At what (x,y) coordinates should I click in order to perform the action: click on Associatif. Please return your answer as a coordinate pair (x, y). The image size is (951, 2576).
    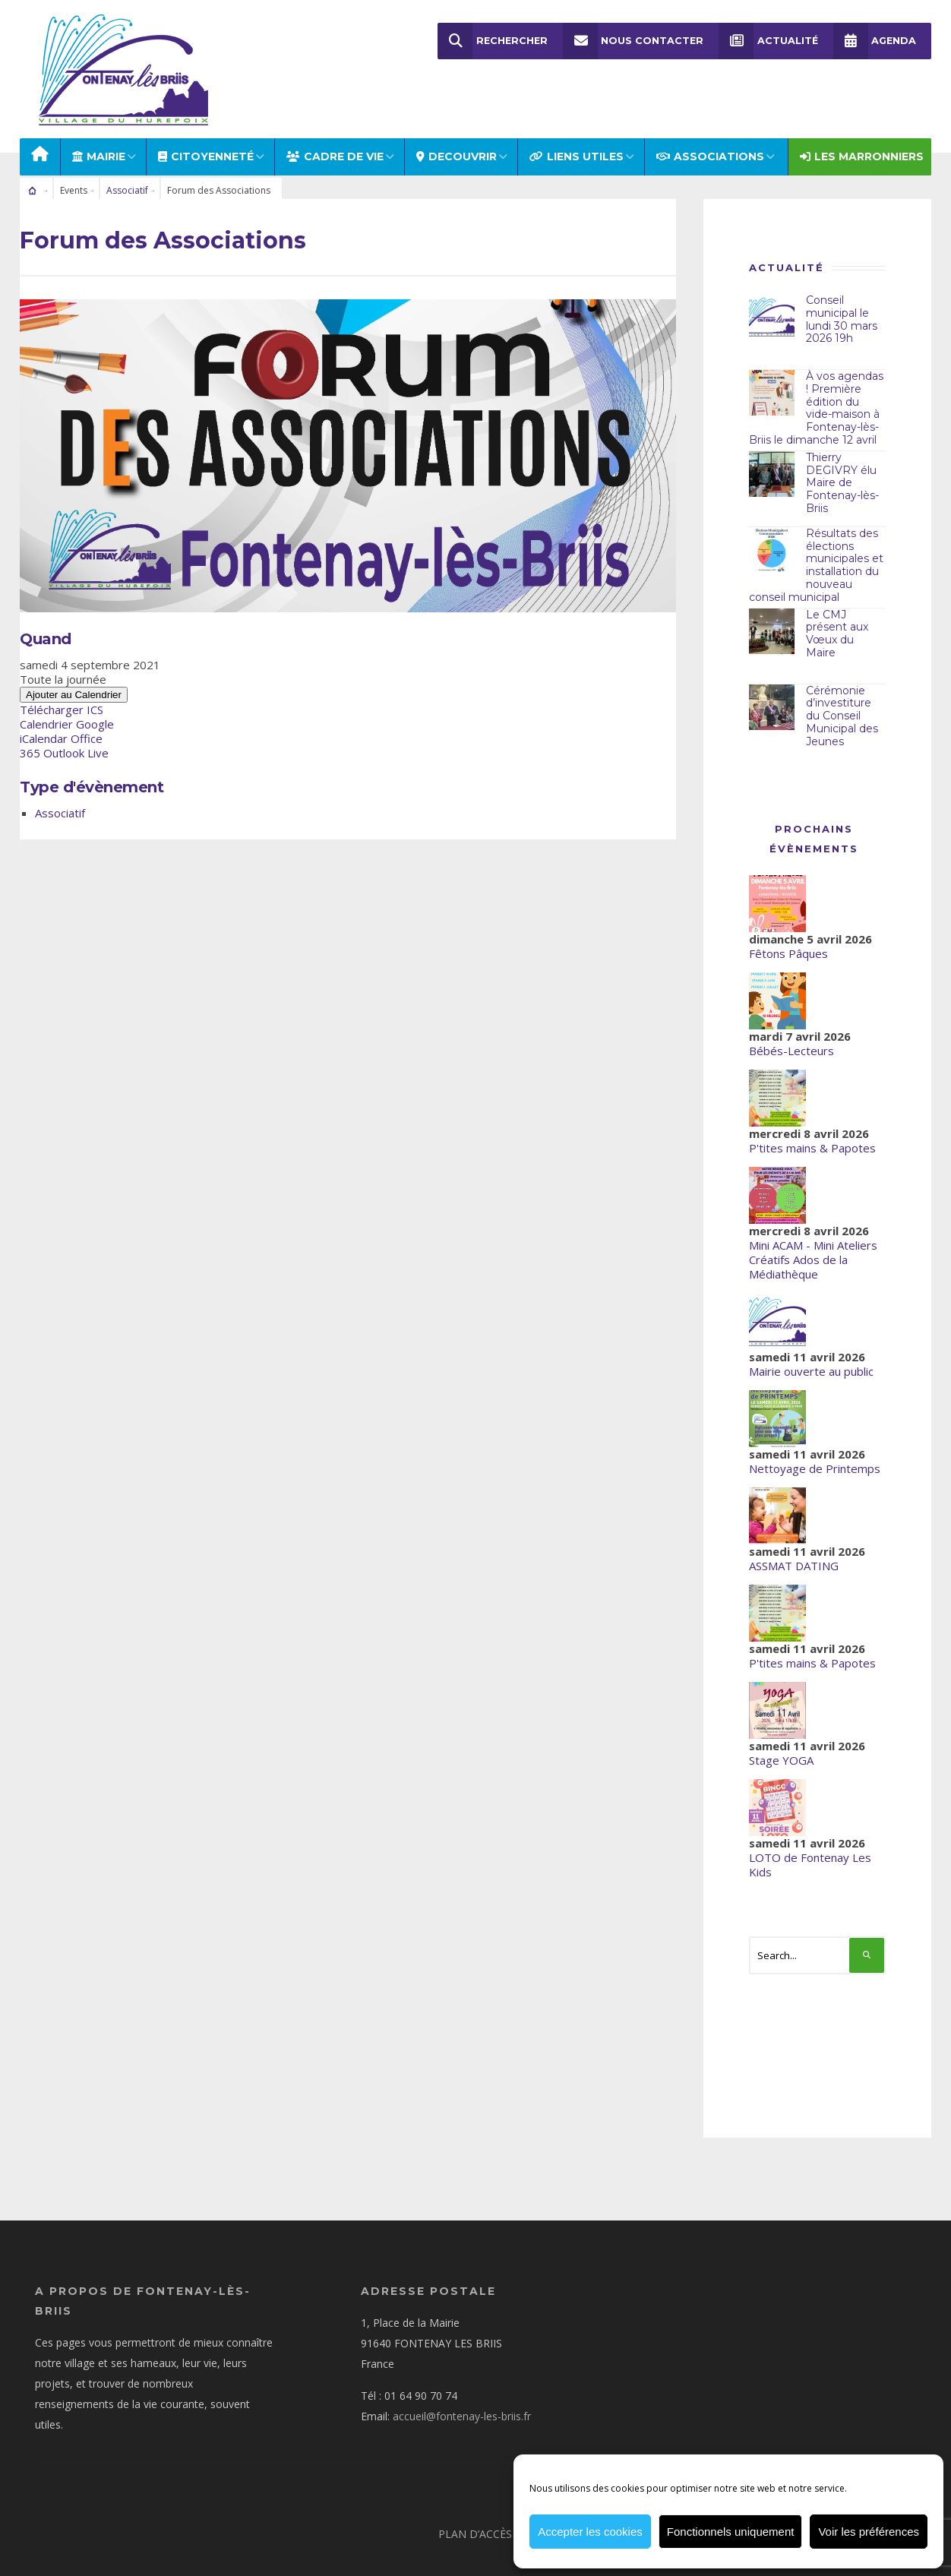
    Looking at the image, I should click on (127, 156).